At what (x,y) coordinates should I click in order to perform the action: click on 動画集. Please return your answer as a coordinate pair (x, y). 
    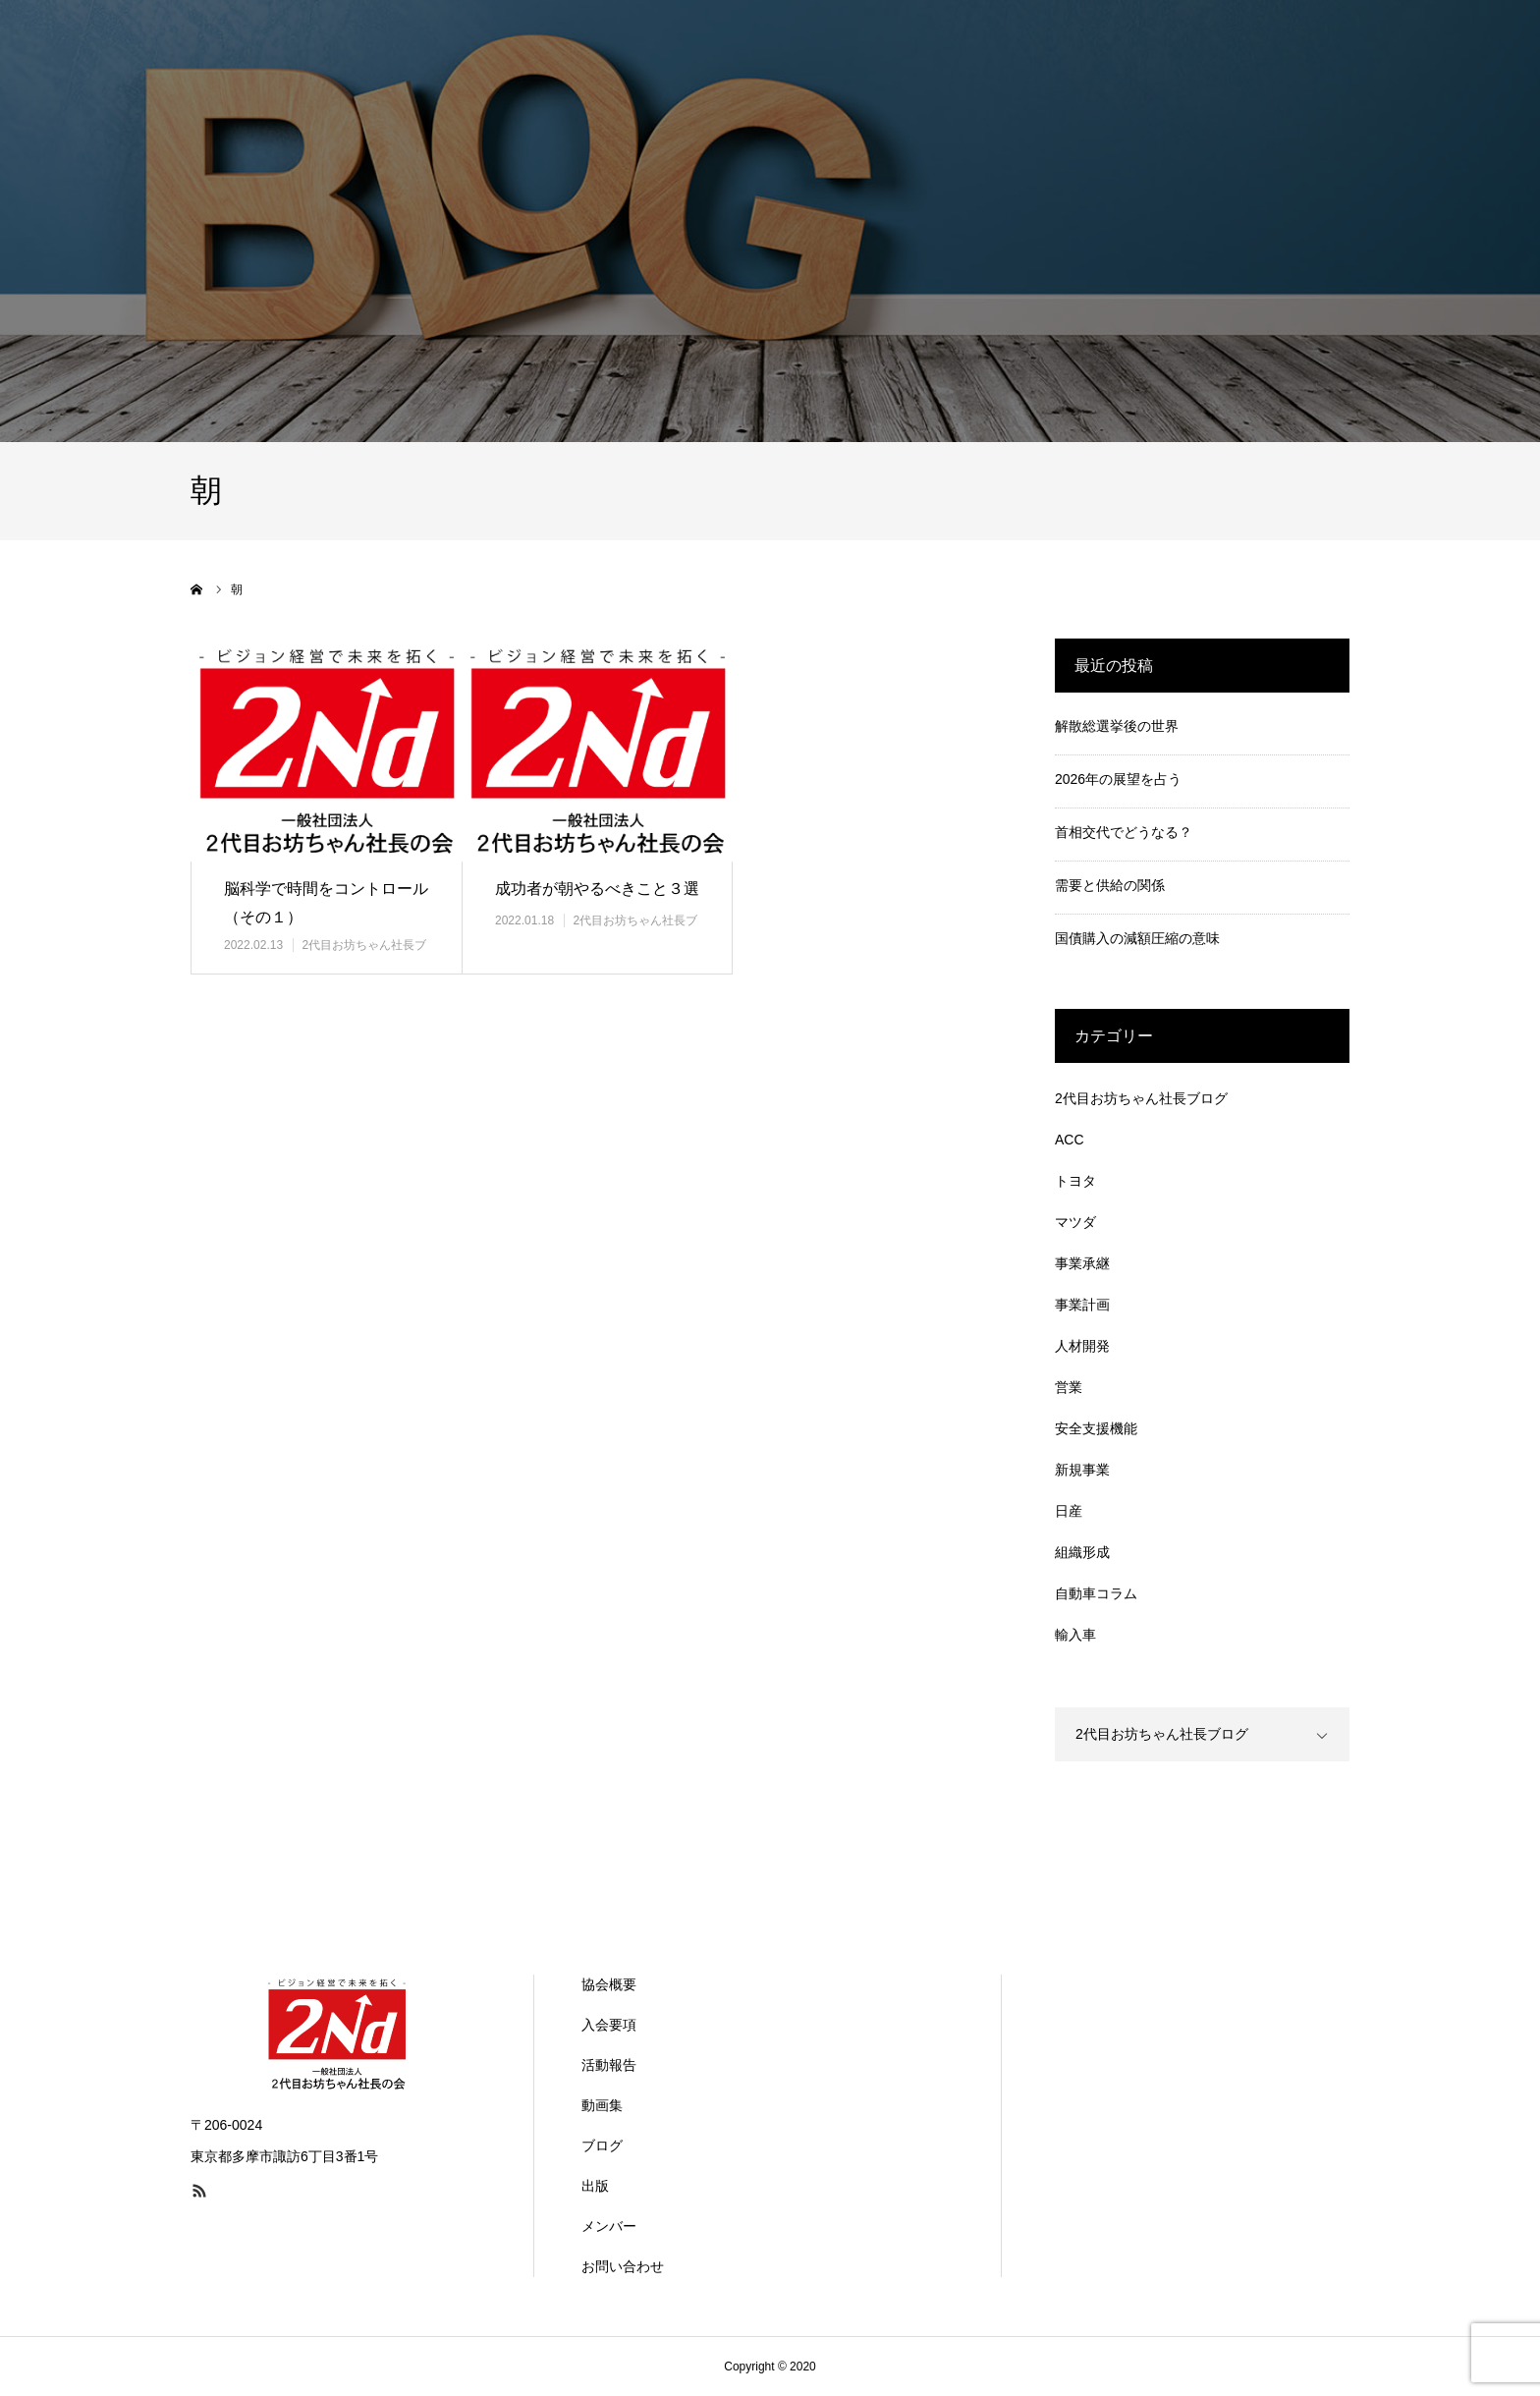
    Looking at the image, I should click on (602, 2105).